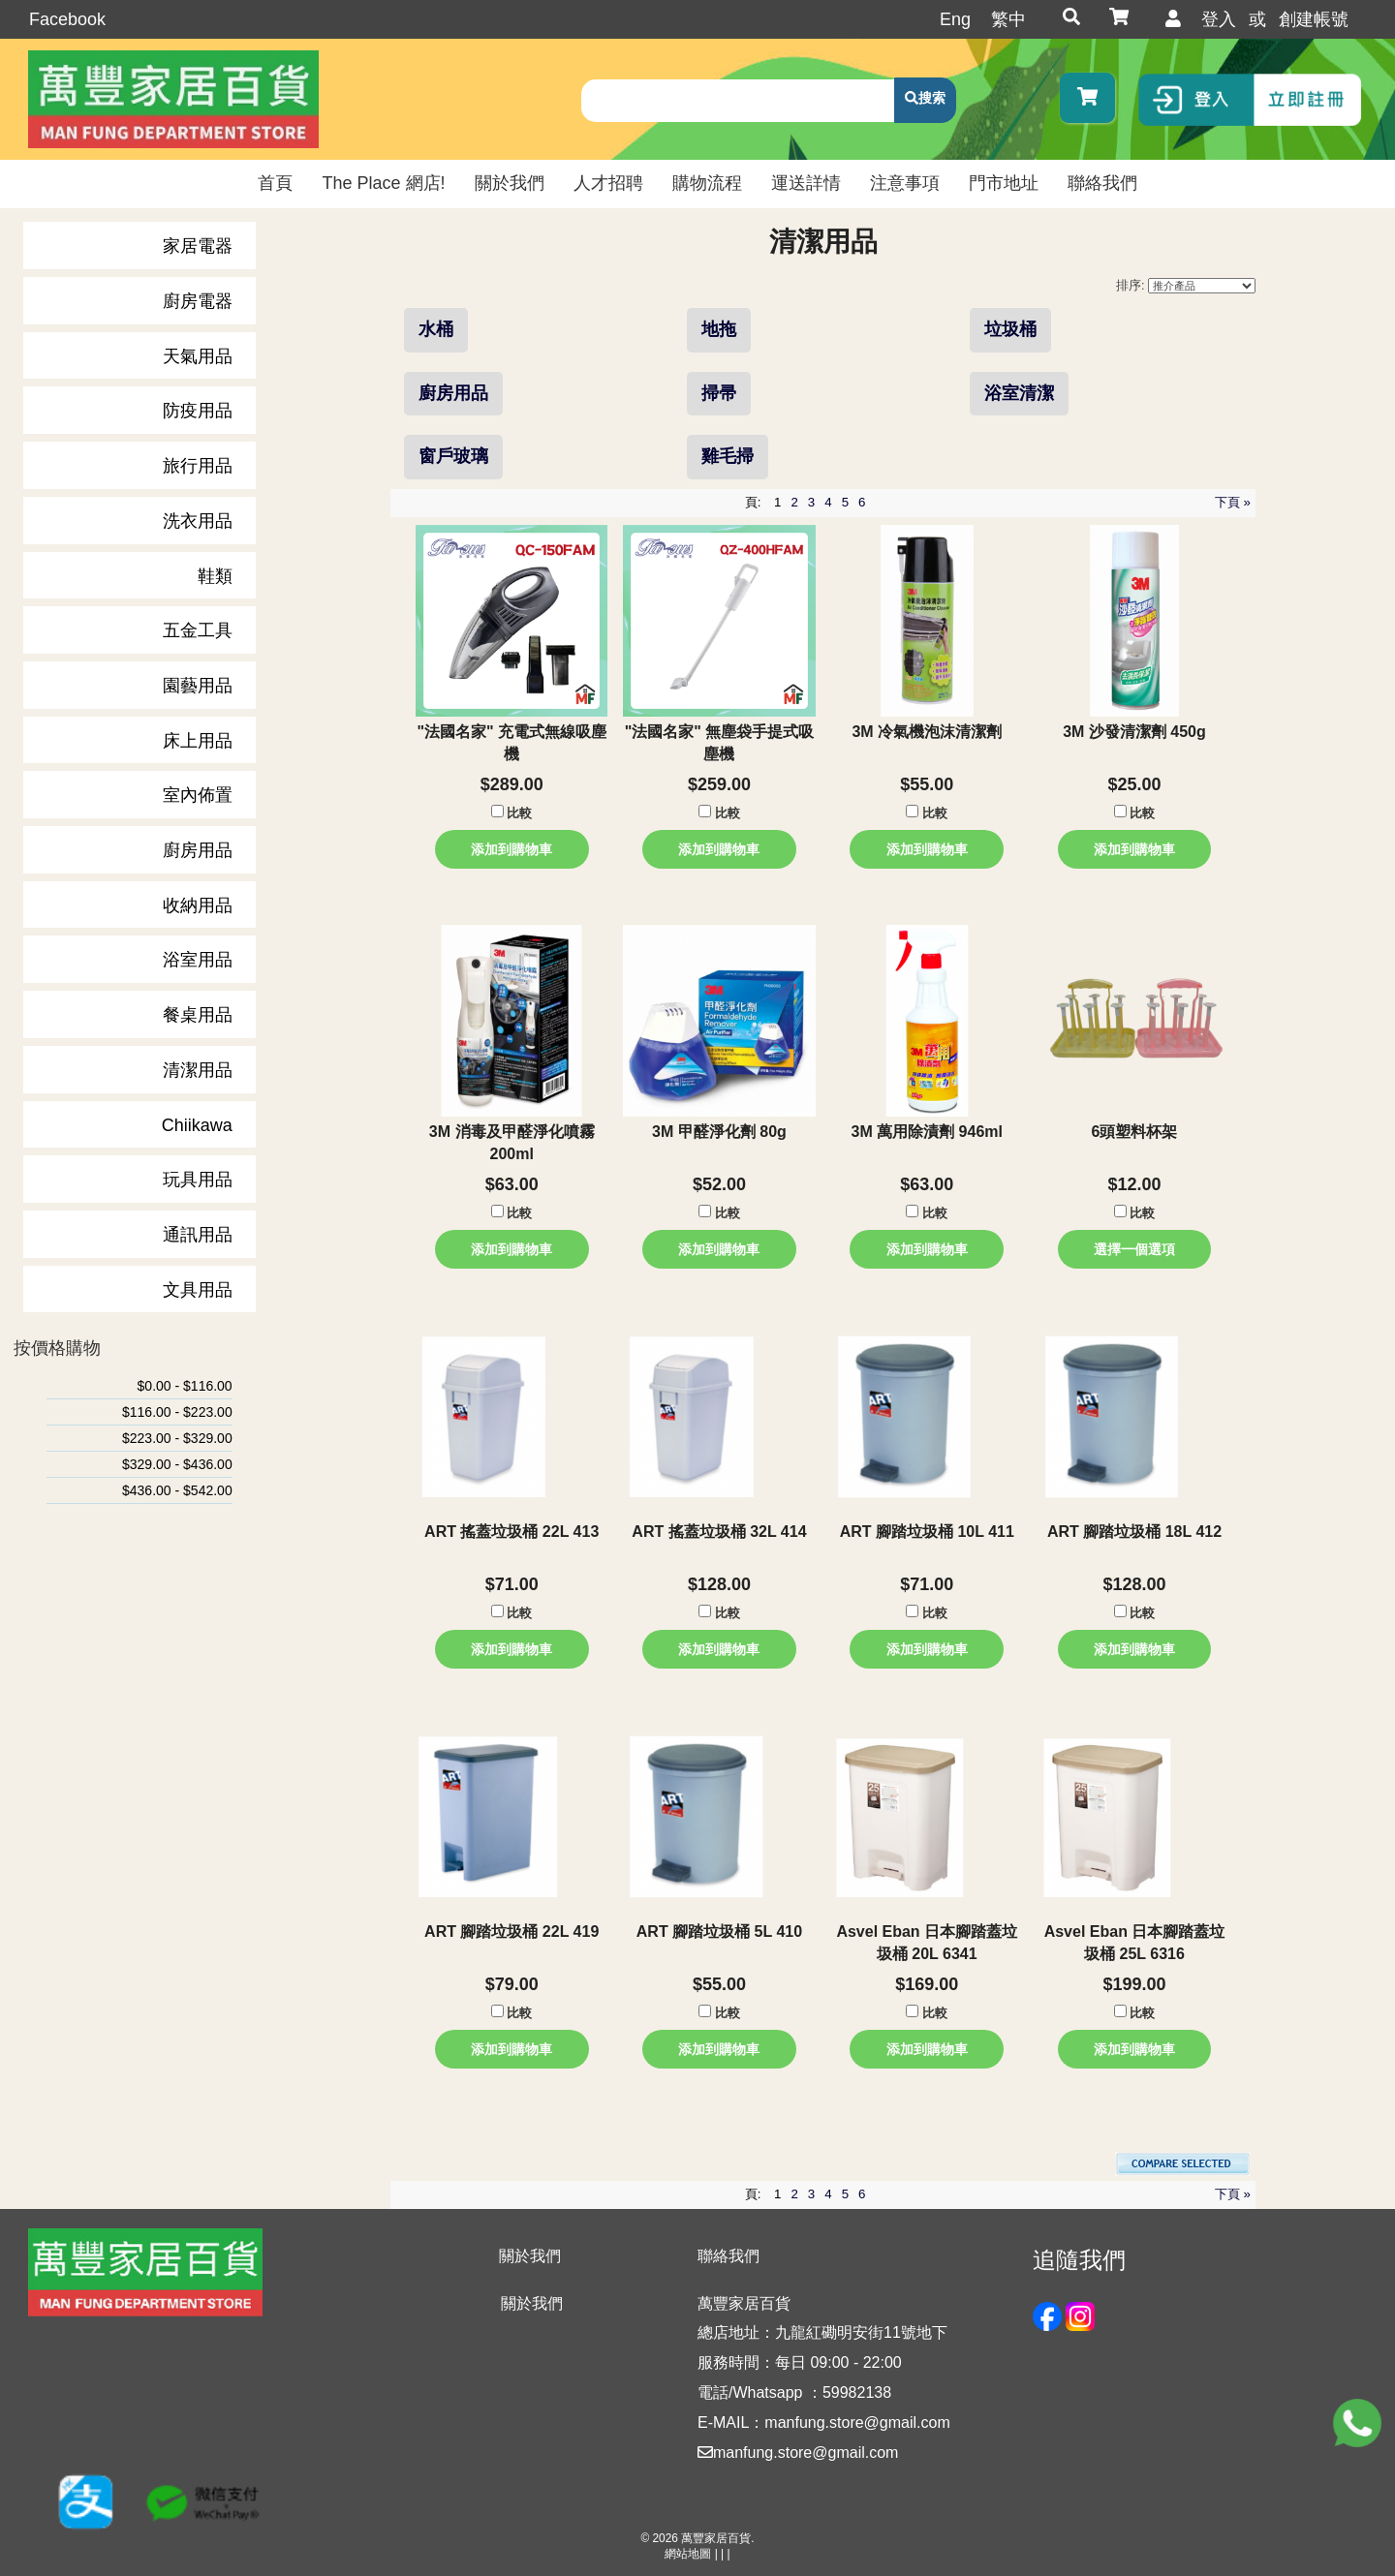 This screenshot has width=1395, height=2576. I want to click on Facebook, so click(67, 19).